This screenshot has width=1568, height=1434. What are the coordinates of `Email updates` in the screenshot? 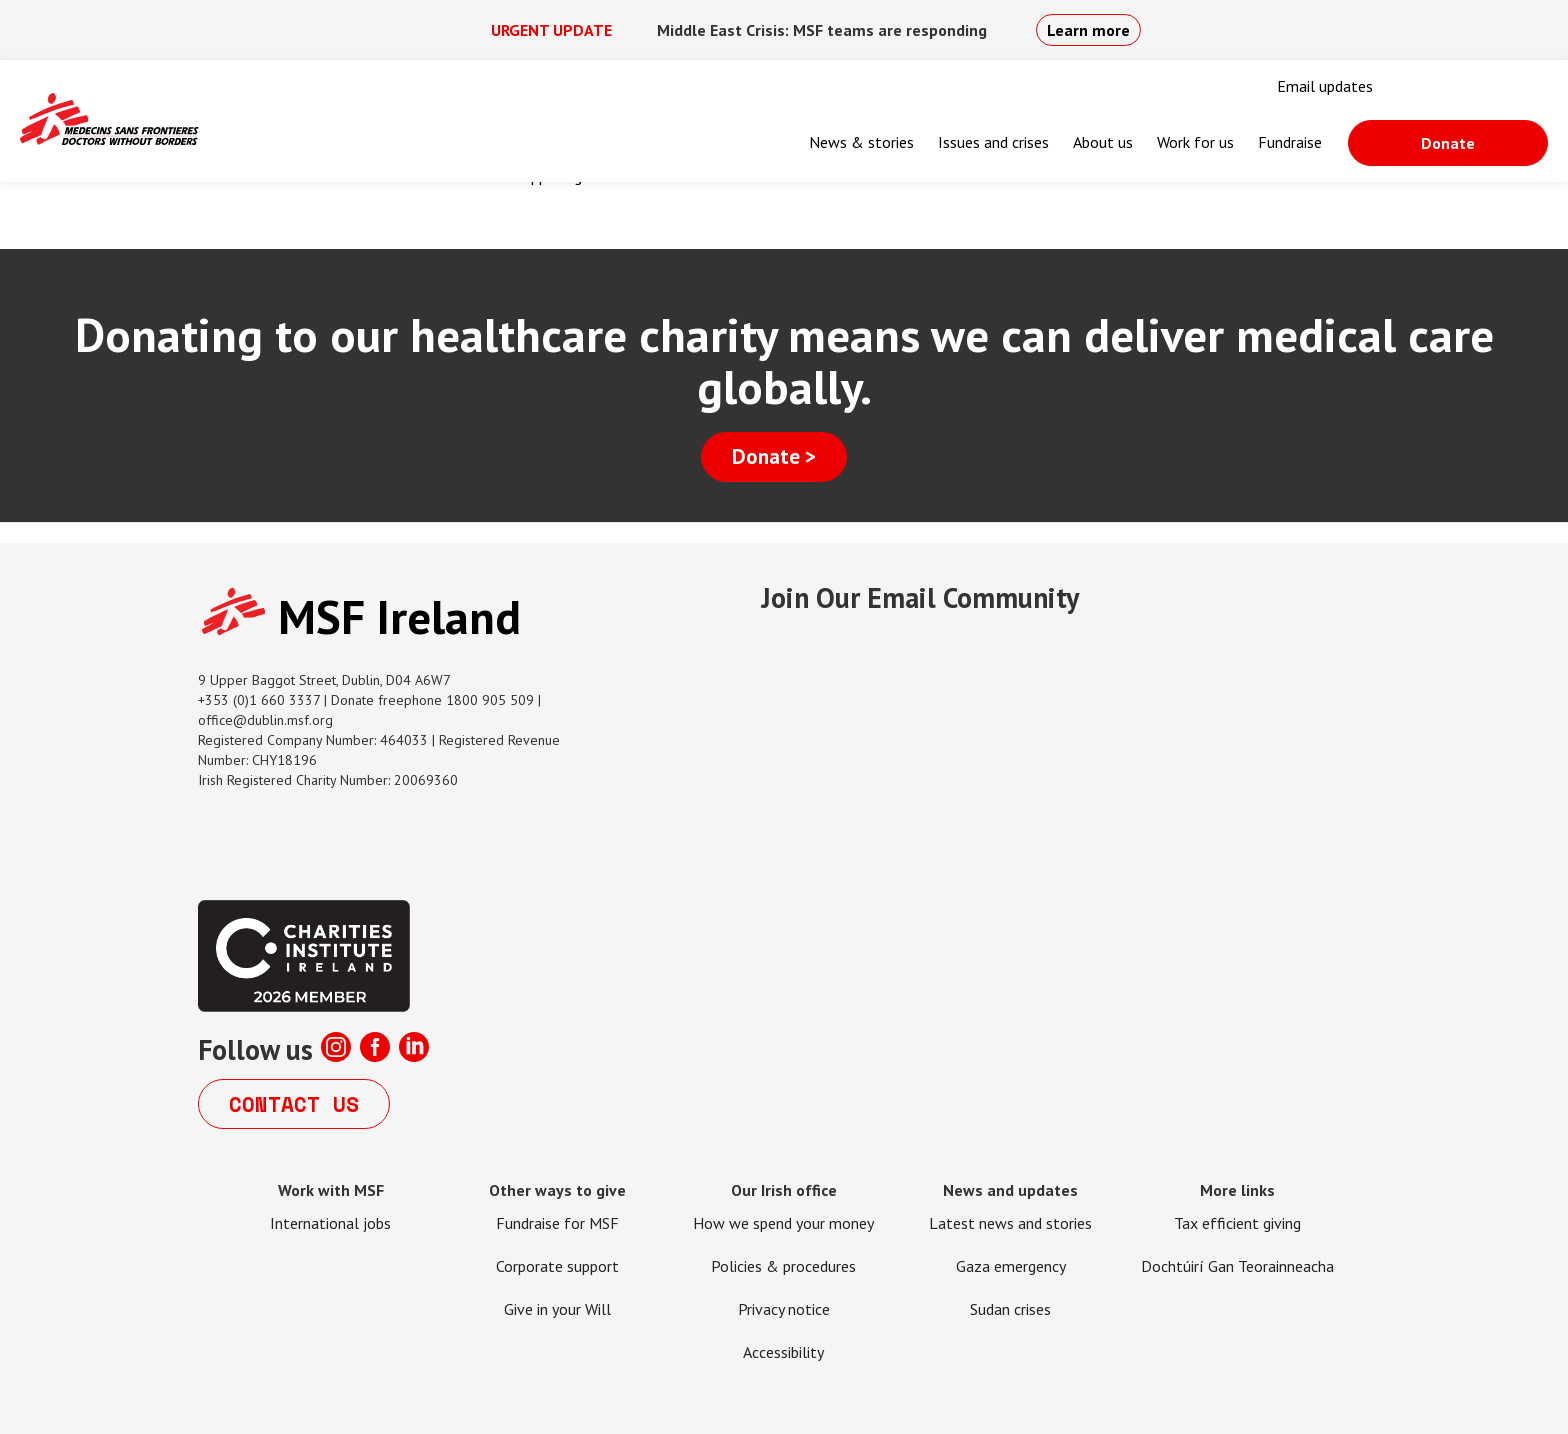 It's located at (1325, 86).